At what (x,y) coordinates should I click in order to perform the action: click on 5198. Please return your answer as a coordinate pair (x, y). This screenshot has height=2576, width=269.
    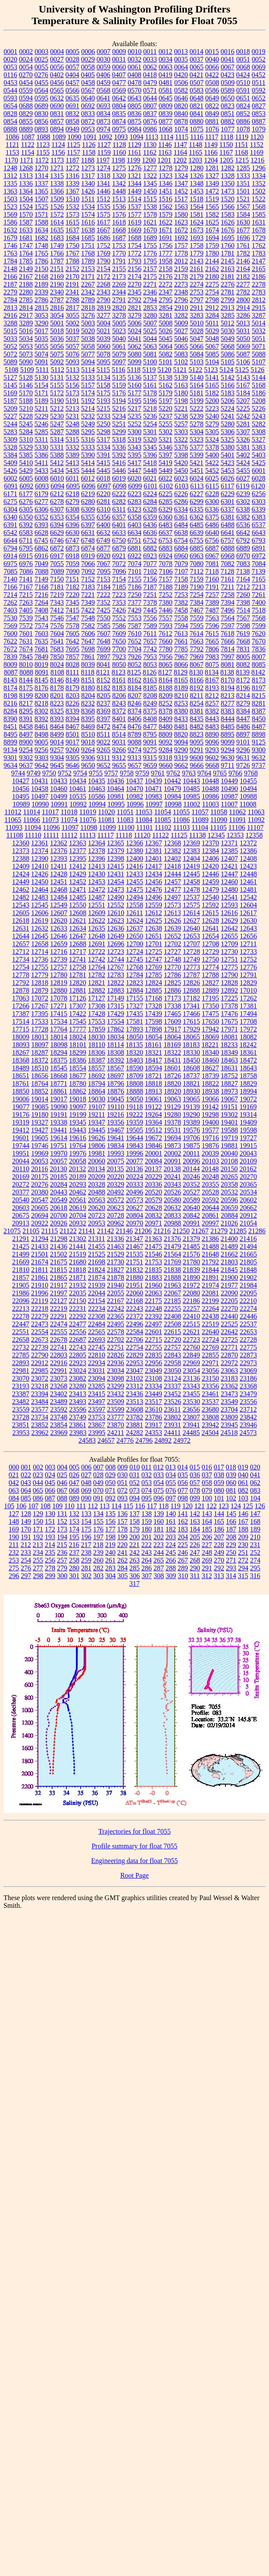
    Looking at the image, I should click on (181, 400).